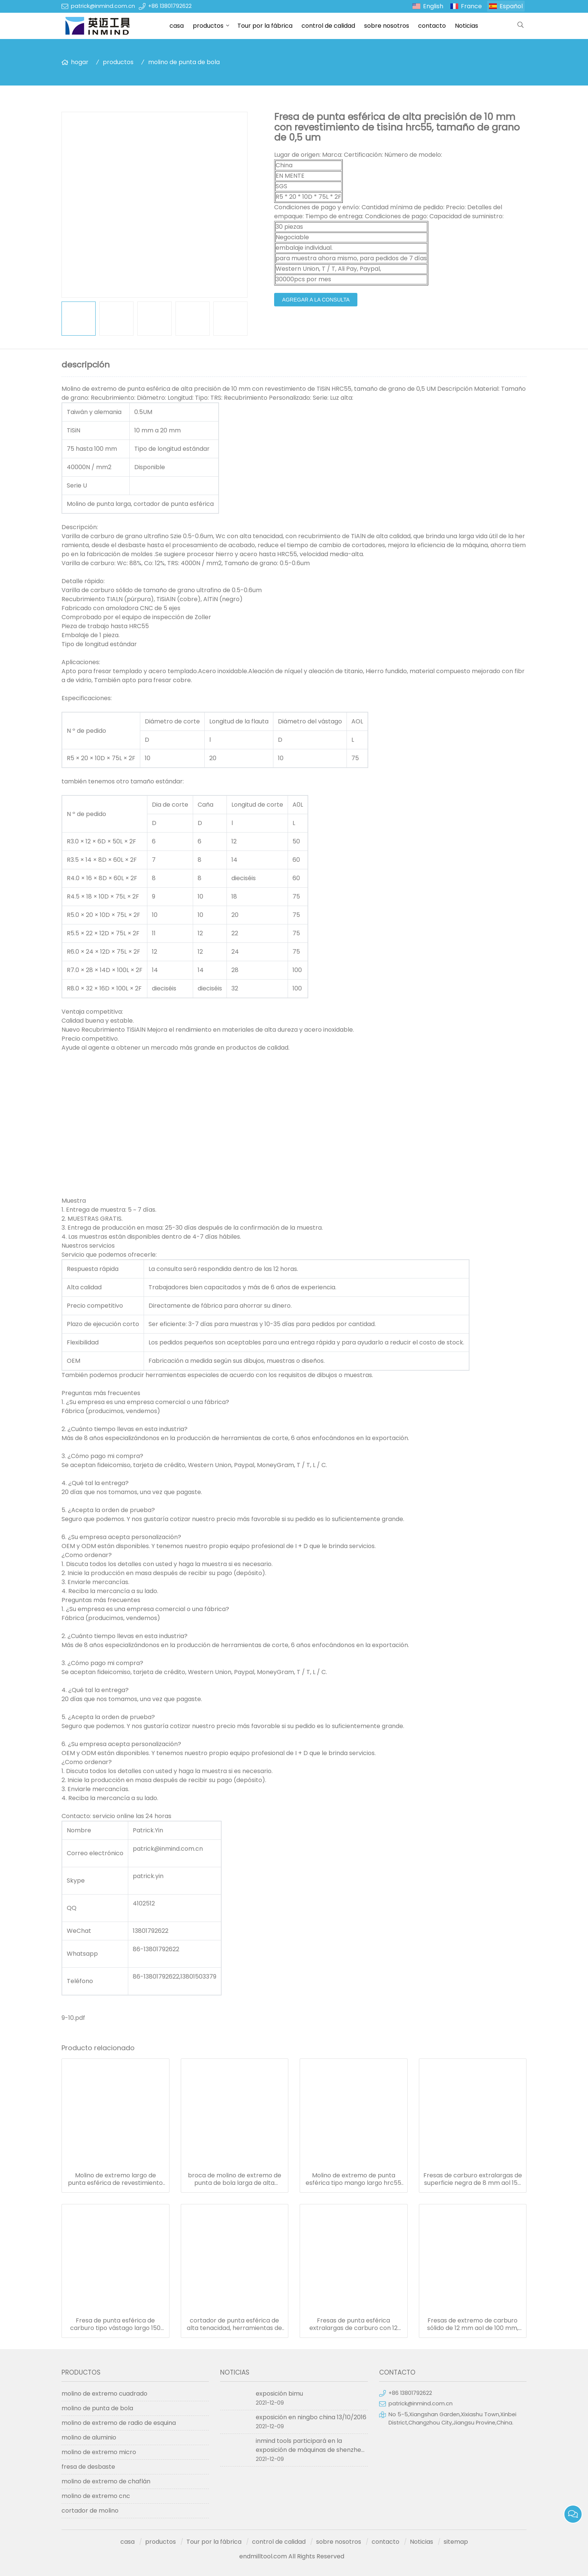 Image resolution: width=588 pixels, height=2576 pixels. What do you see at coordinates (79, 62) in the screenshot?
I see `hogar` at bounding box center [79, 62].